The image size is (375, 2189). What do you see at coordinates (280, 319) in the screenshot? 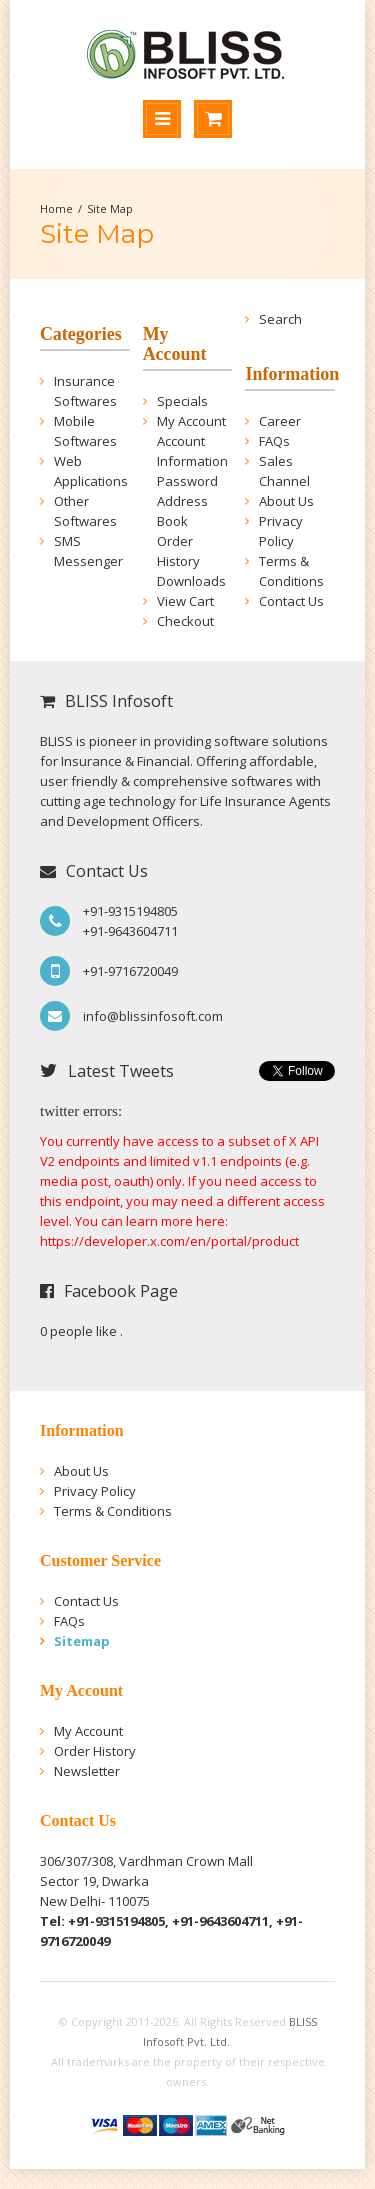
I see `Search` at bounding box center [280, 319].